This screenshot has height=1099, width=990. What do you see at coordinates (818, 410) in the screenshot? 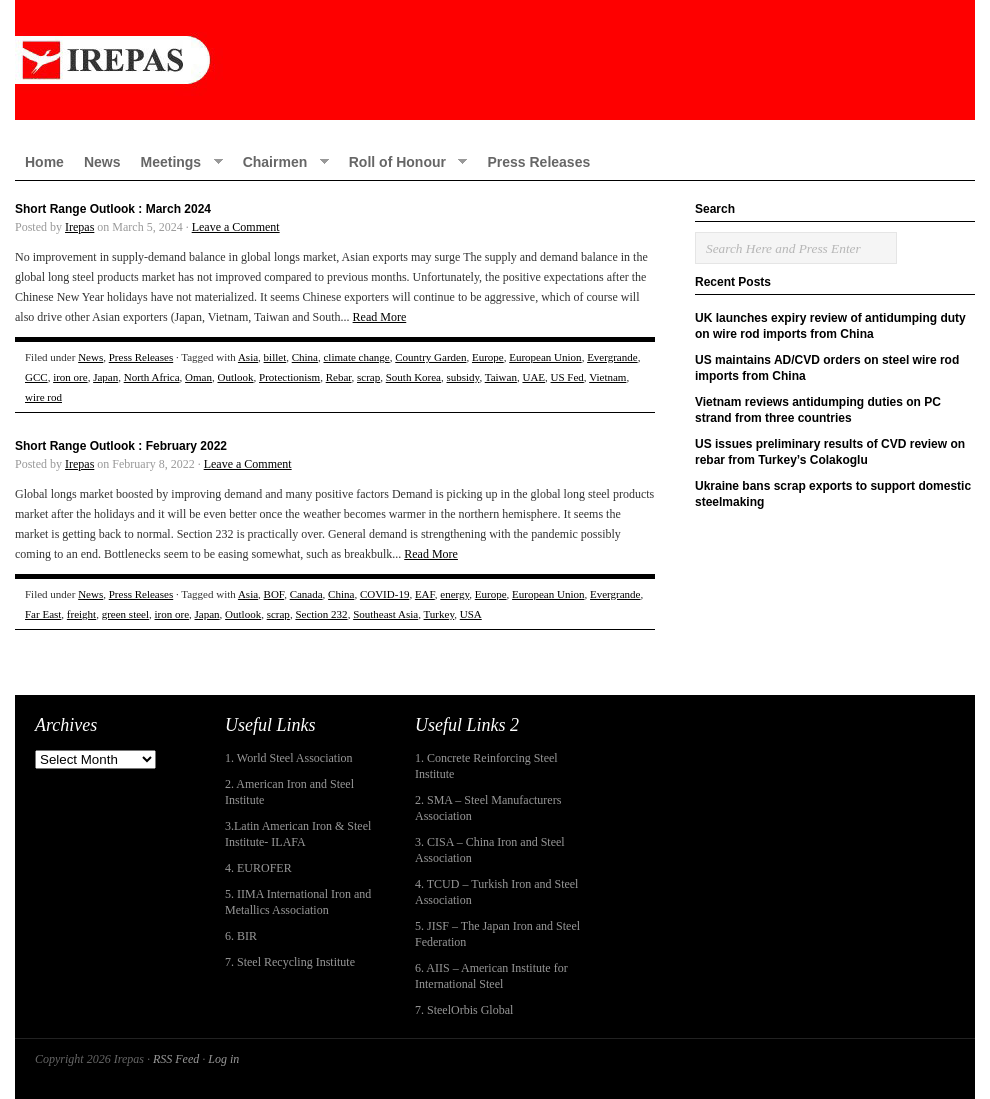
I see `Vietnam reviews antidumping duties on PC strand from three countries` at bounding box center [818, 410].